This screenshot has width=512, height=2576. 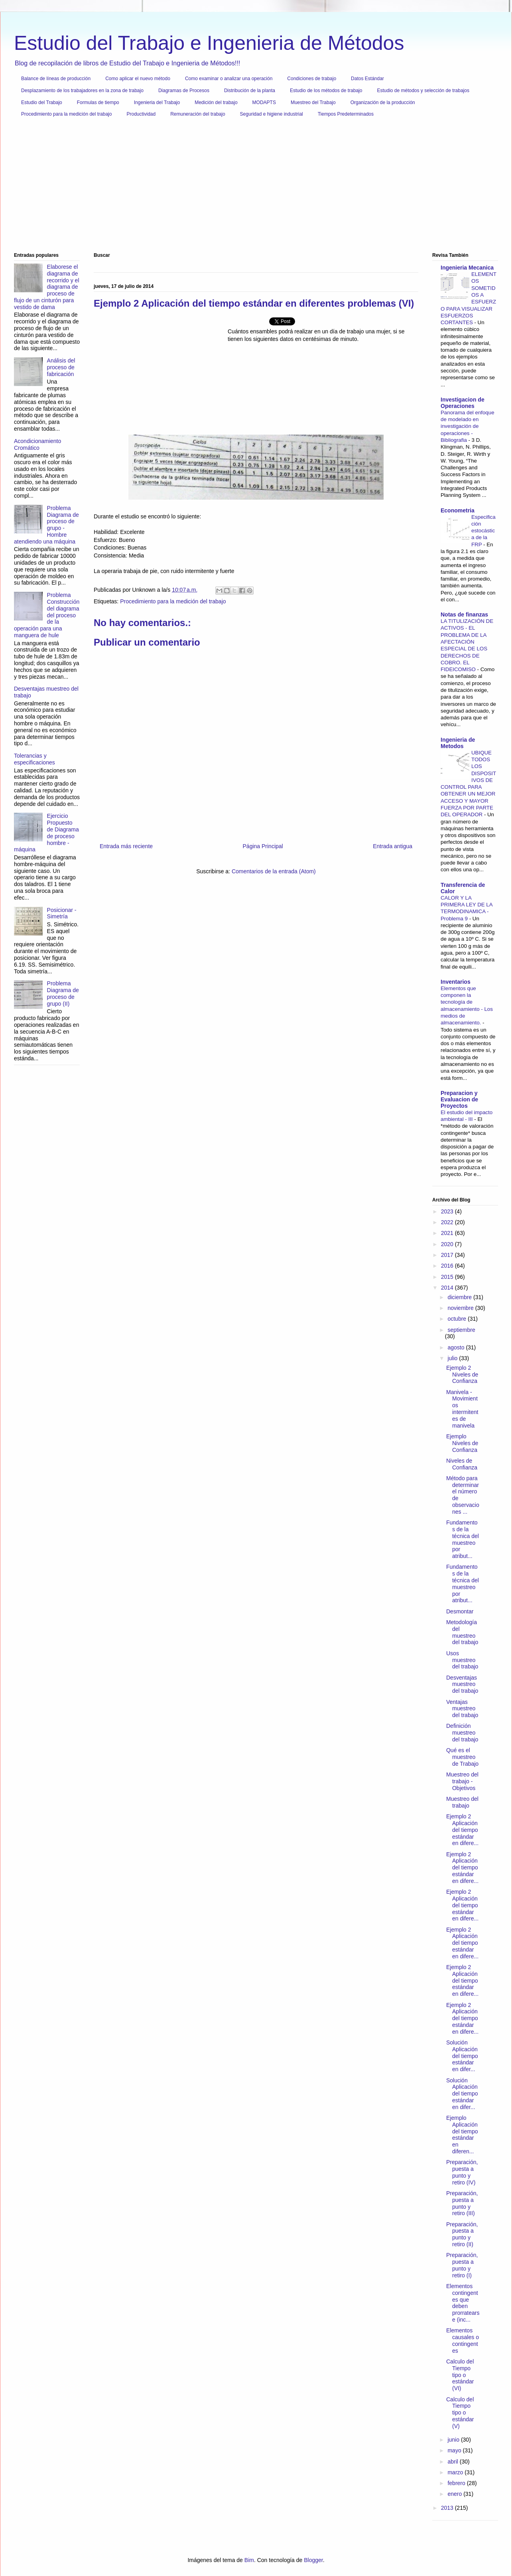 I want to click on Especificación estocástica de la FRP, so click(x=483, y=530).